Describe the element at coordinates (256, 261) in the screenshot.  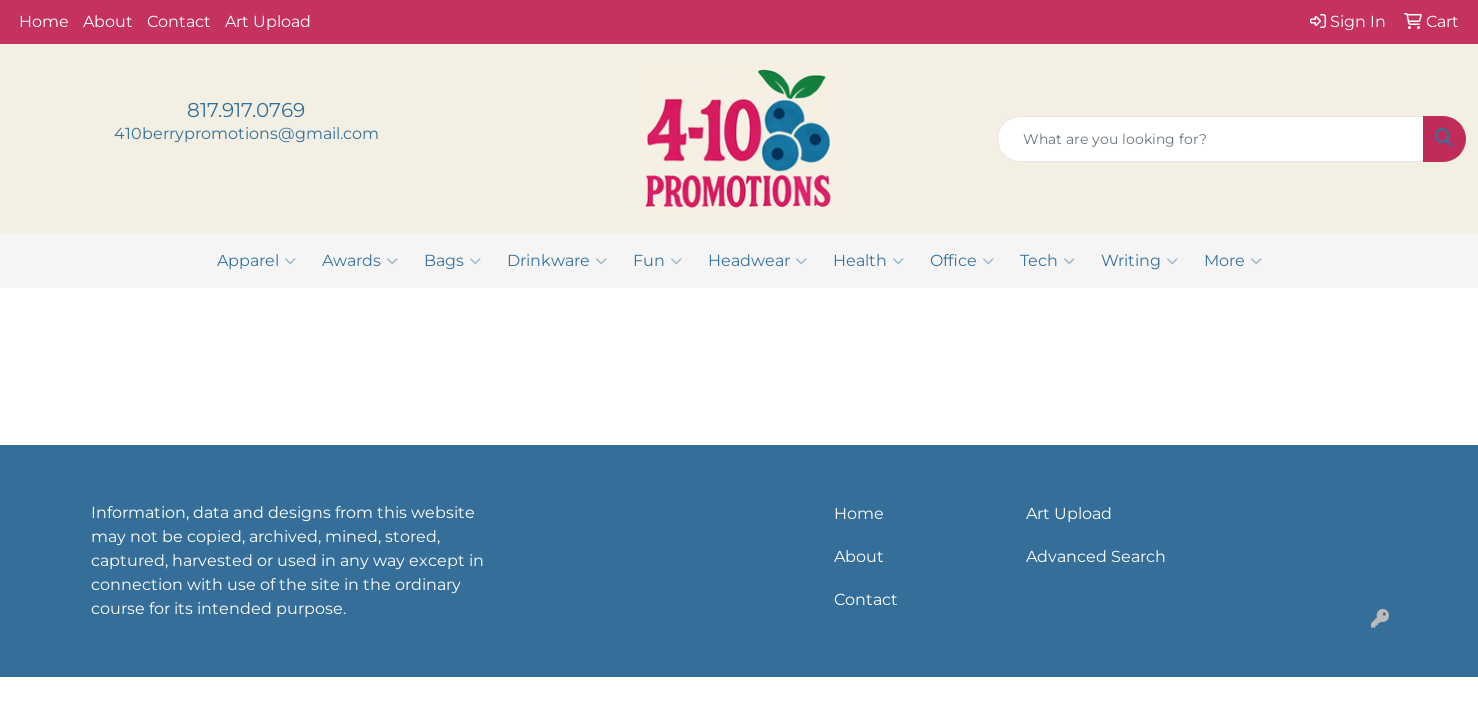
I see `Apparel` at that location.